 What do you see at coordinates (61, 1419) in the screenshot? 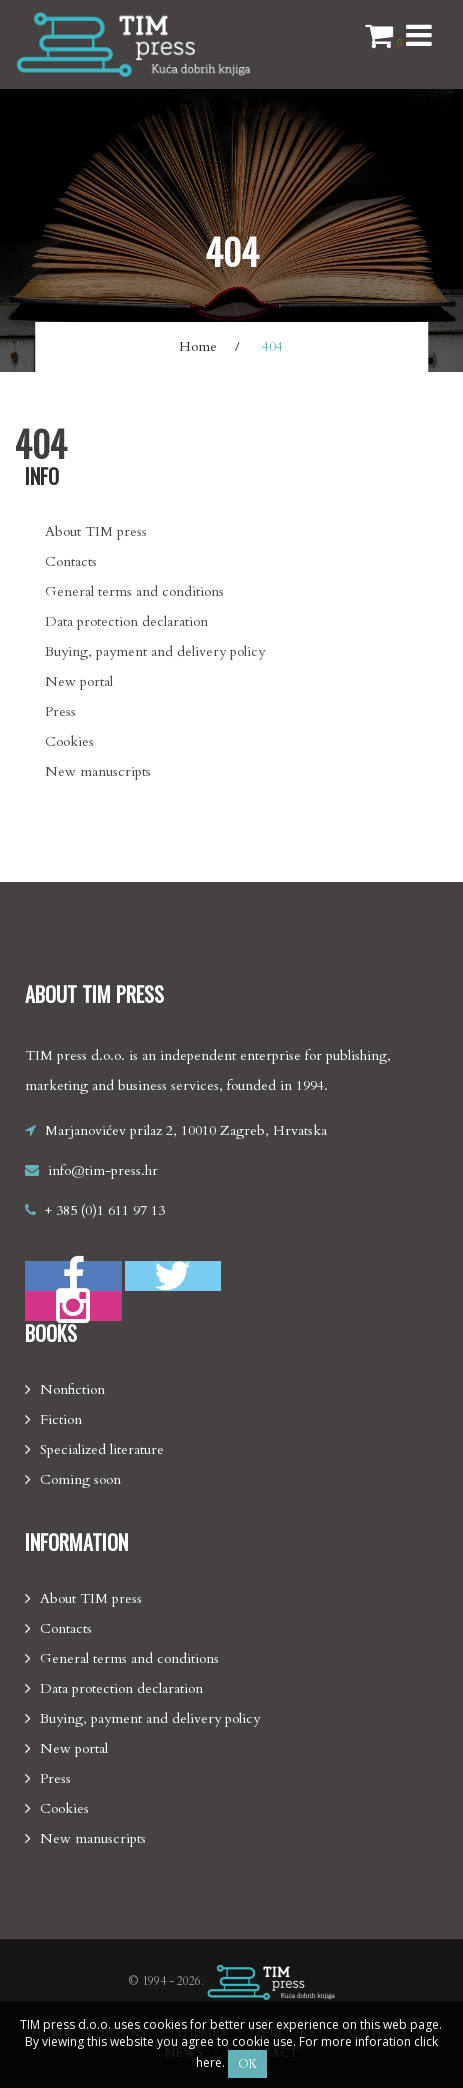
I see `Fiction` at bounding box center [61, 1419].